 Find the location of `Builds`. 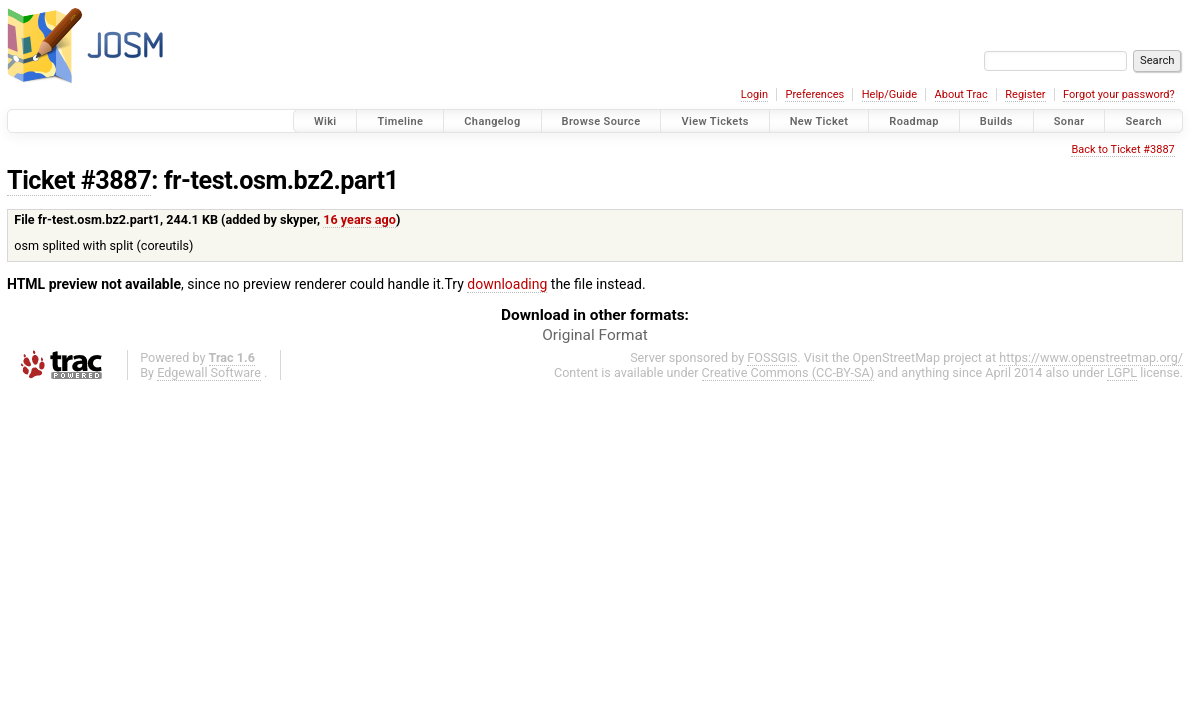

Builds is located at coordinates (996, 121).